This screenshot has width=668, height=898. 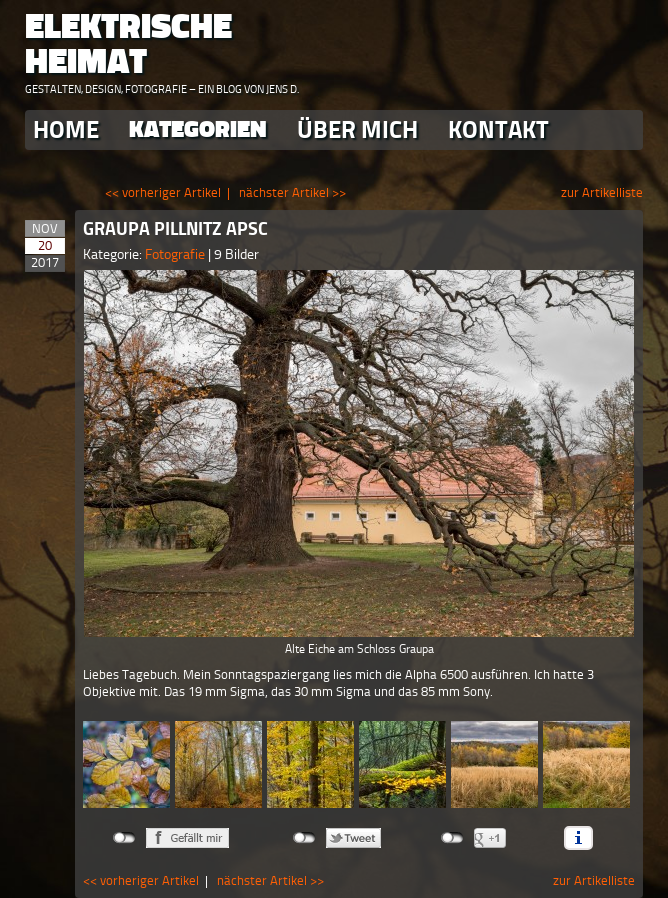 I want to click on Fotografie, so click(x=176, y=254).